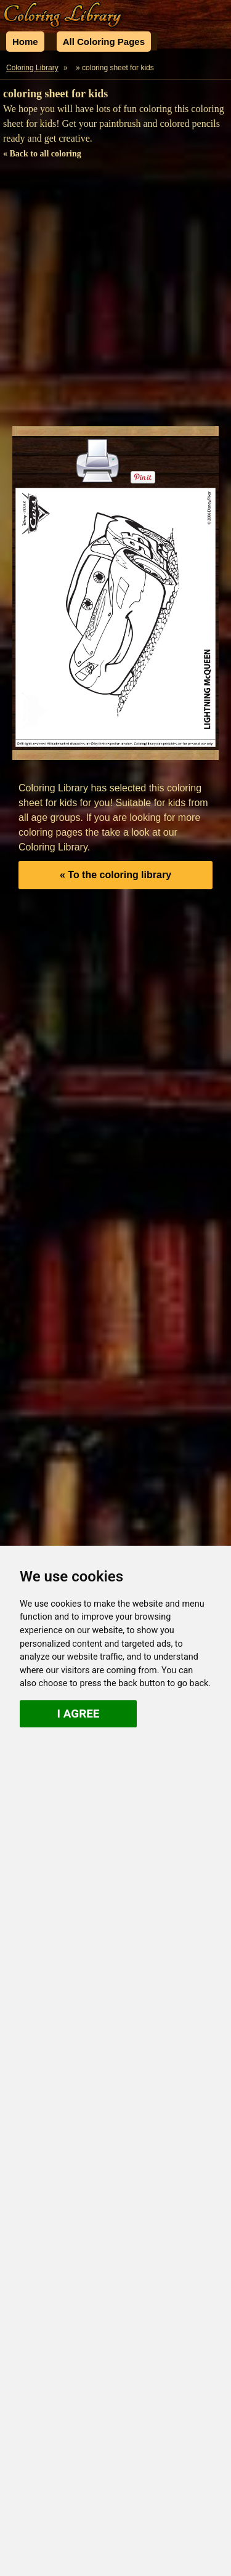  What do you see at coordinates (32, 67) in the screenshot?
I see `Coloring Library` at bounding box center [32, 67].